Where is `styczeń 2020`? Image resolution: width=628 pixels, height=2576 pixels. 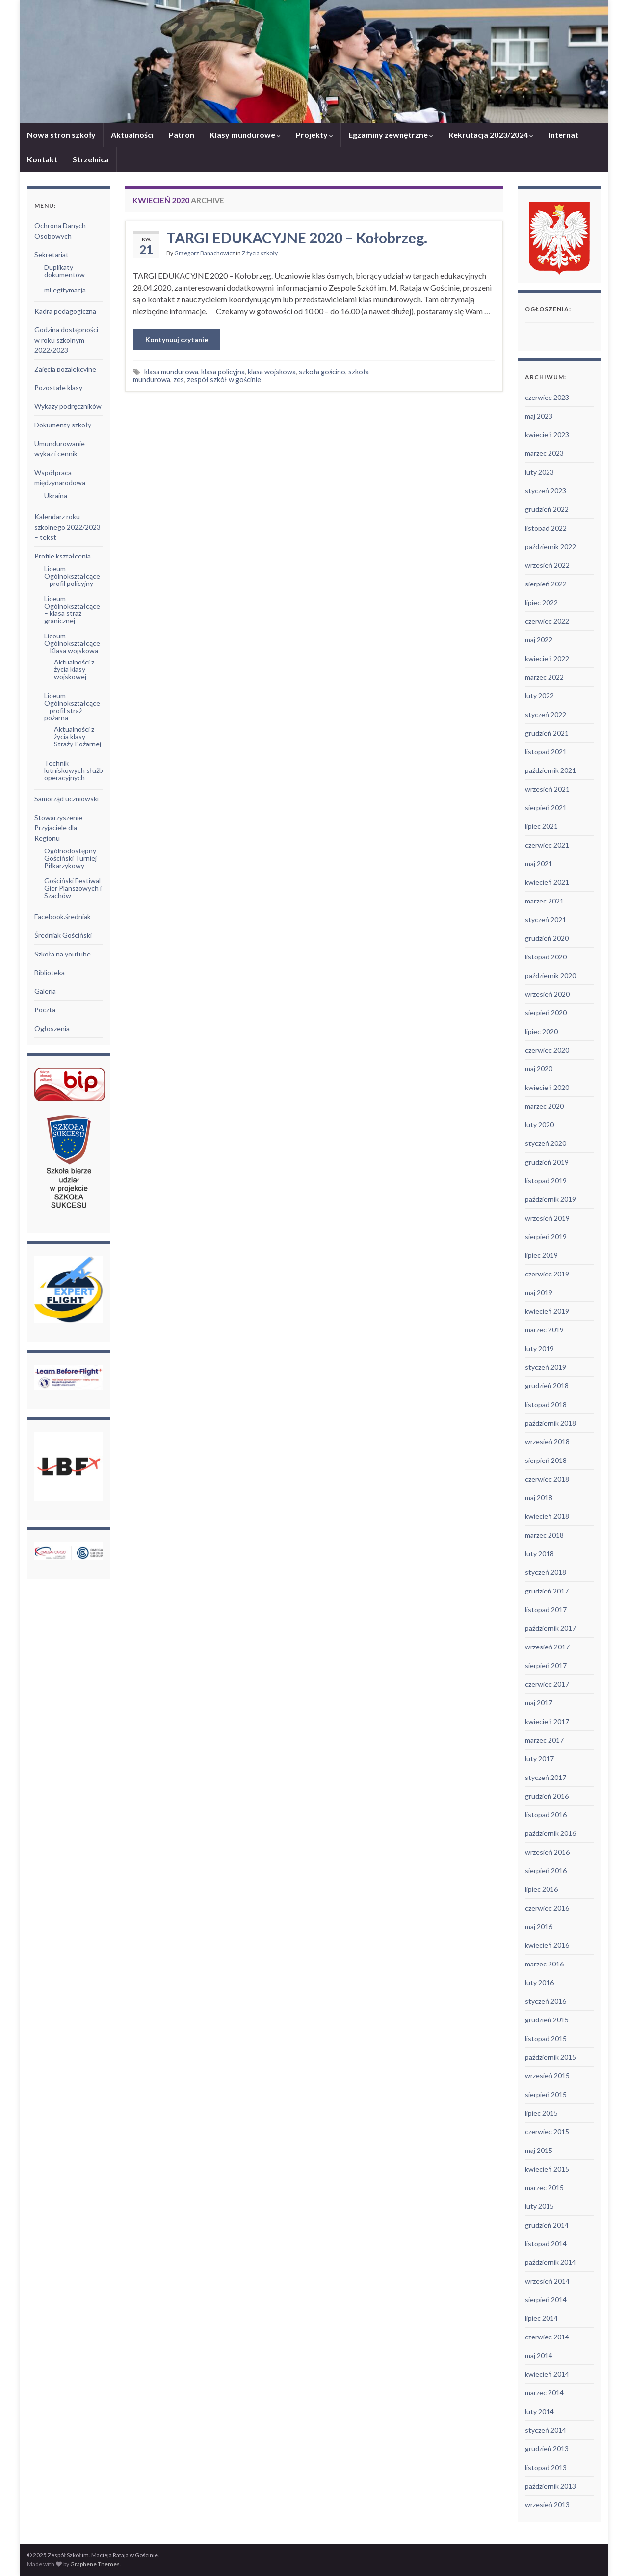 styczeń 2020 is located at coordinates (545, 1143).